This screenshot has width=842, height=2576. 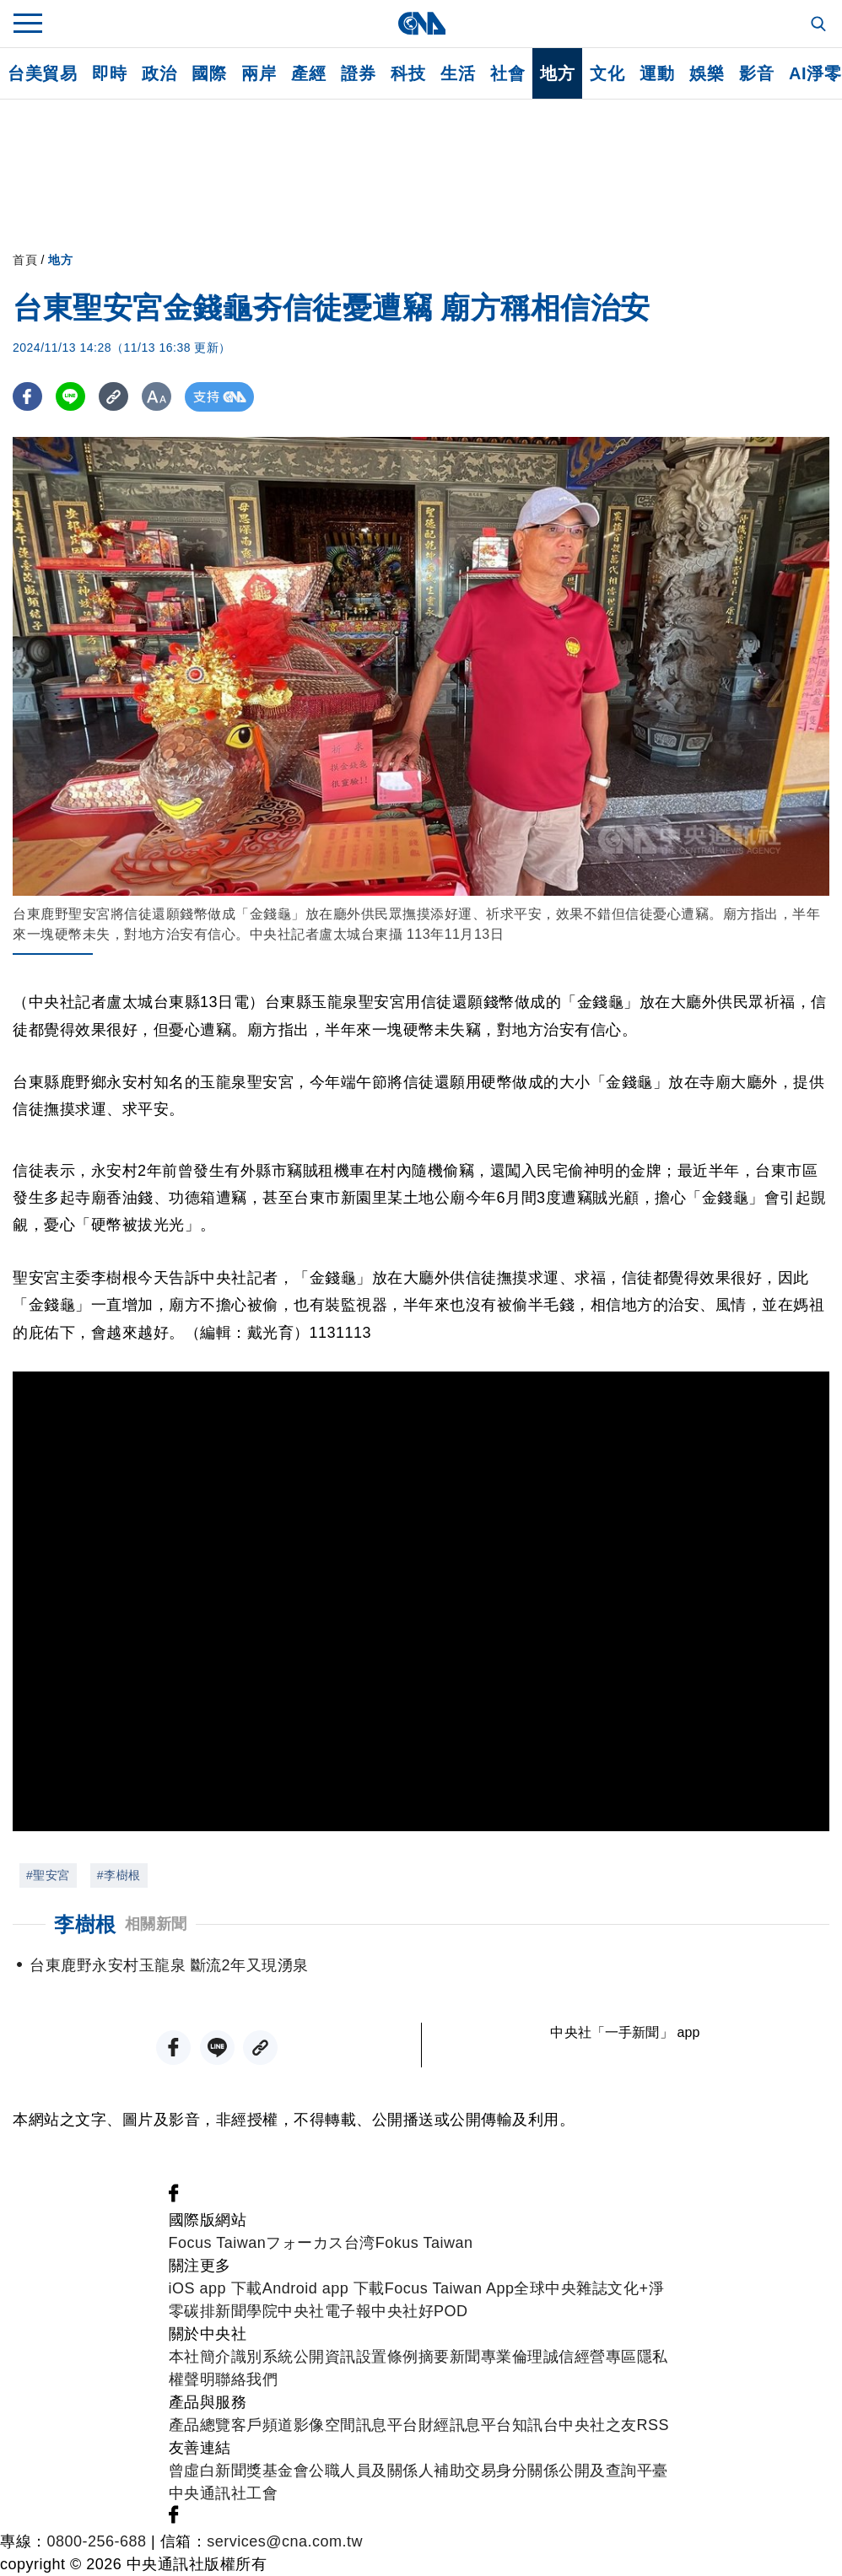 I want to click on 識別系統, so click(x=262, y=2356).